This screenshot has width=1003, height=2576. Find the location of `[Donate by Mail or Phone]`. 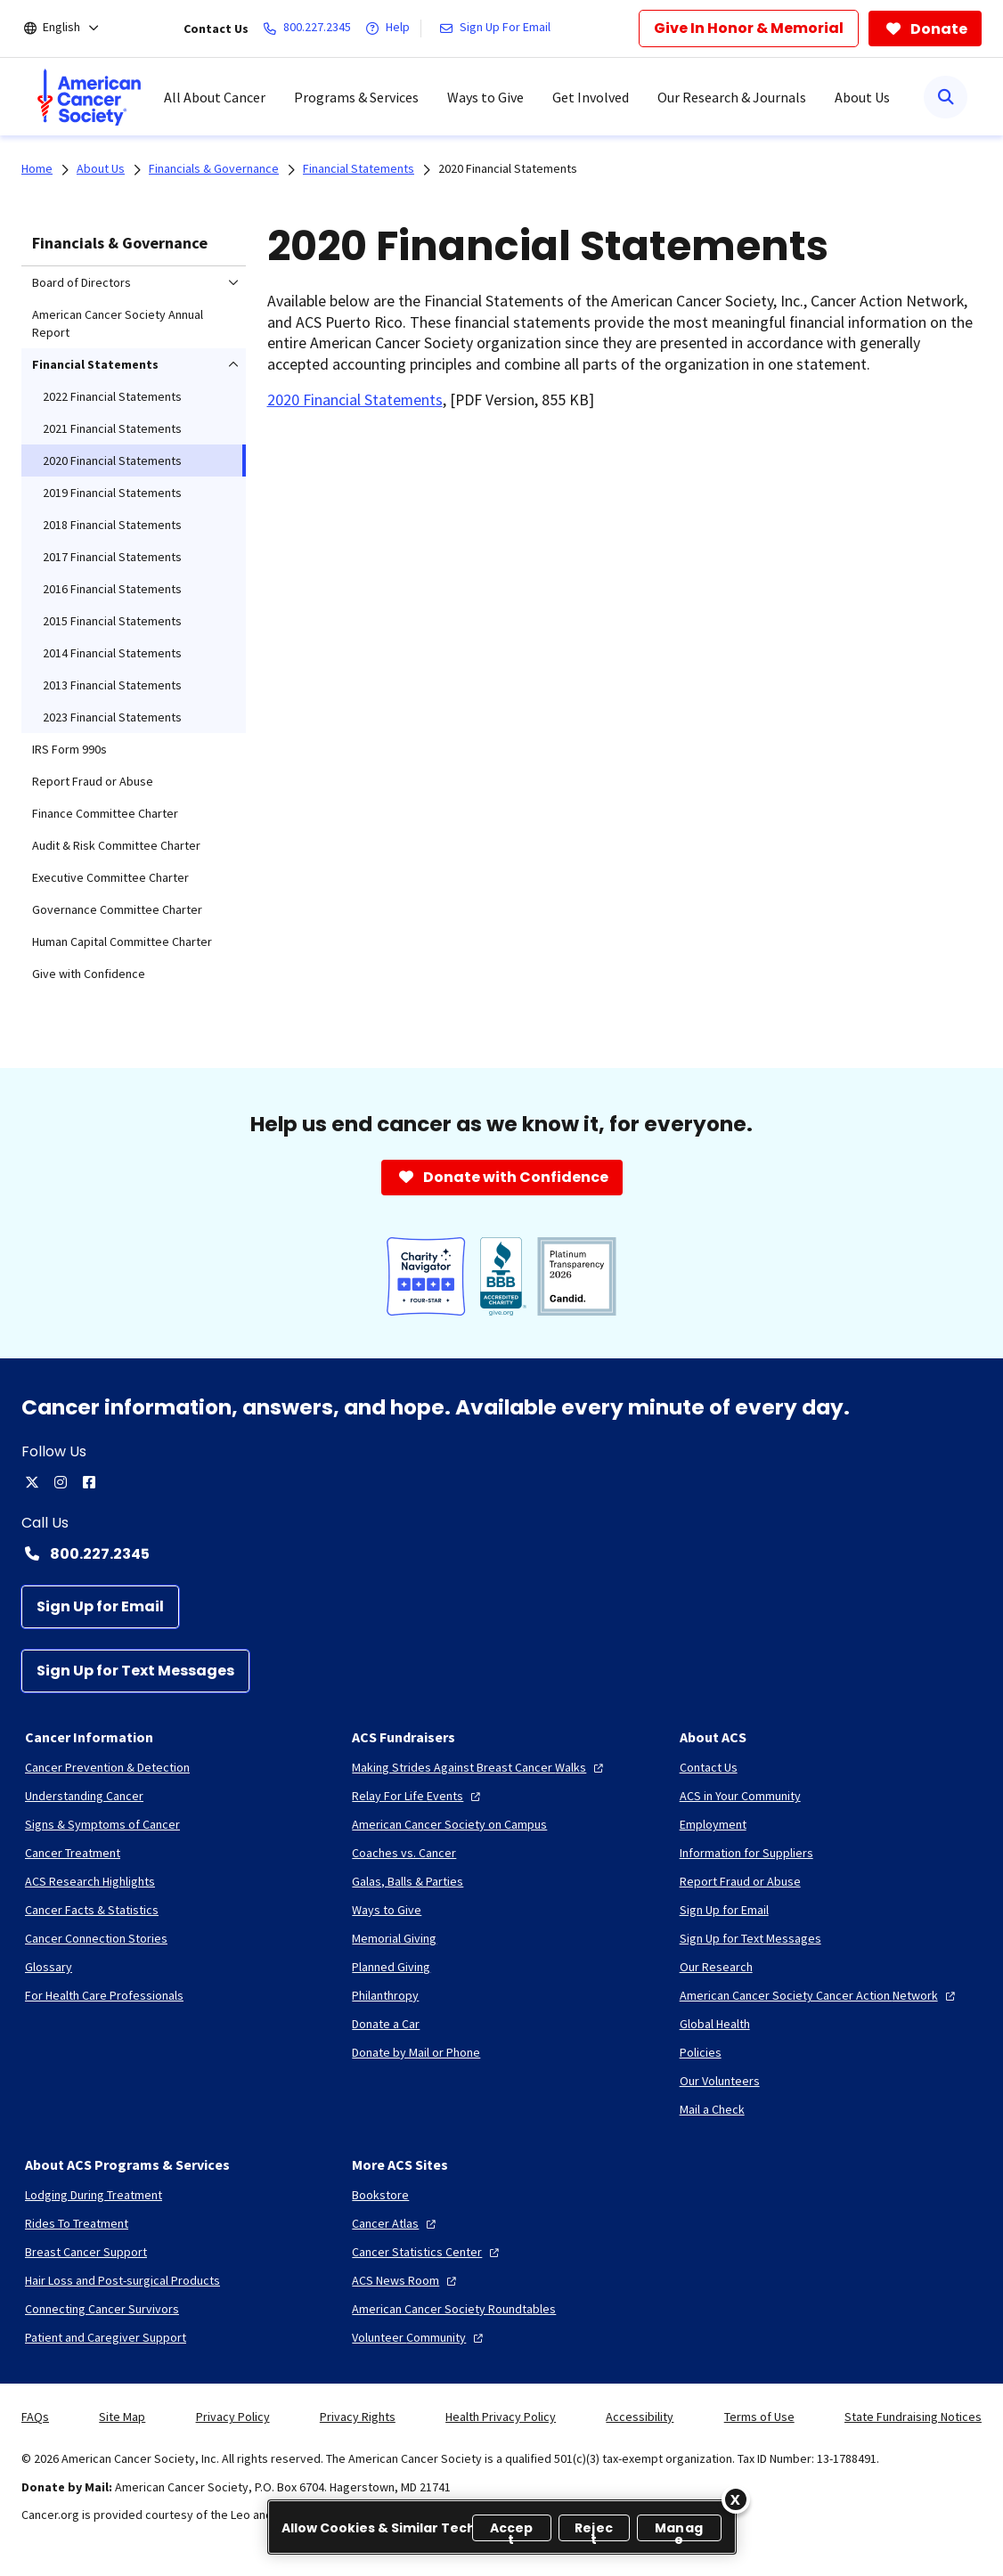

[Donate by Mail or Phone] is located at coordinates (416, 2052).